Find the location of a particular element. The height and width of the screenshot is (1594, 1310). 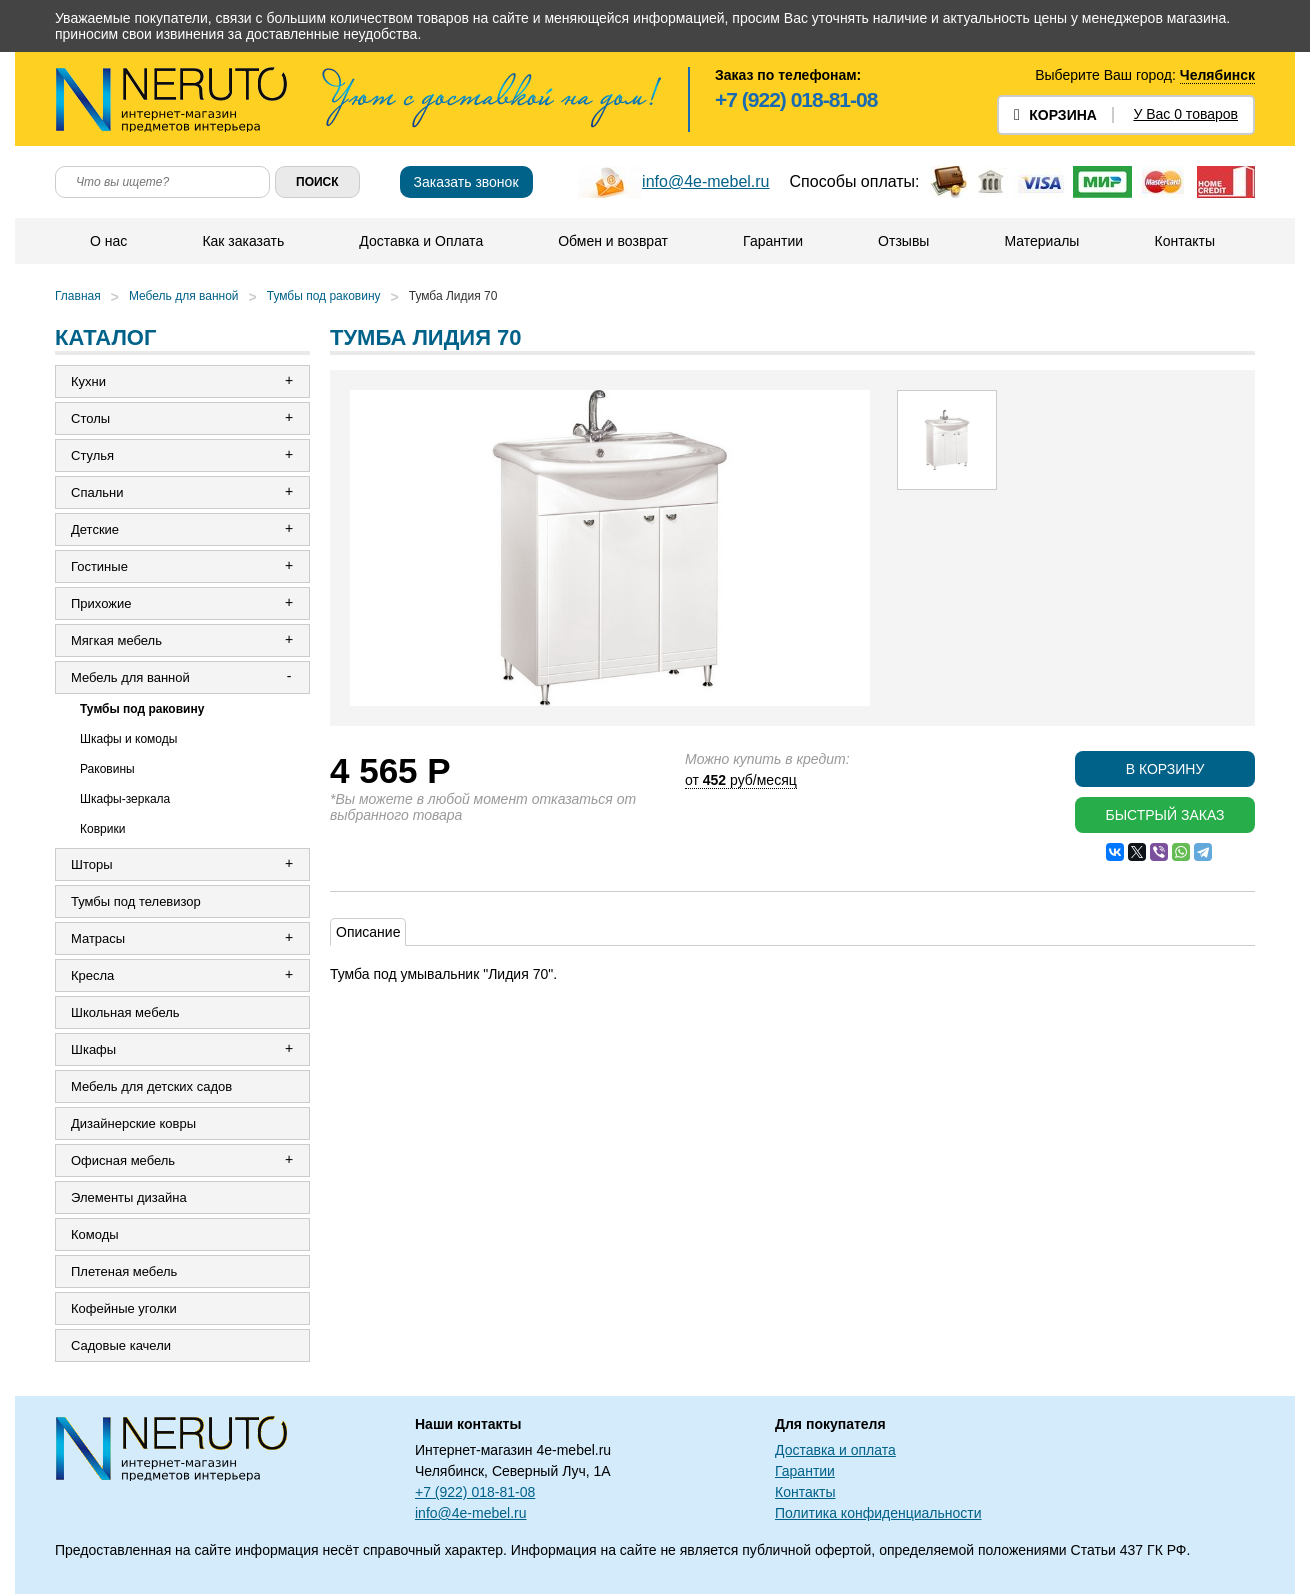

Тумбы под раковину is located at coordinates (324, 296).